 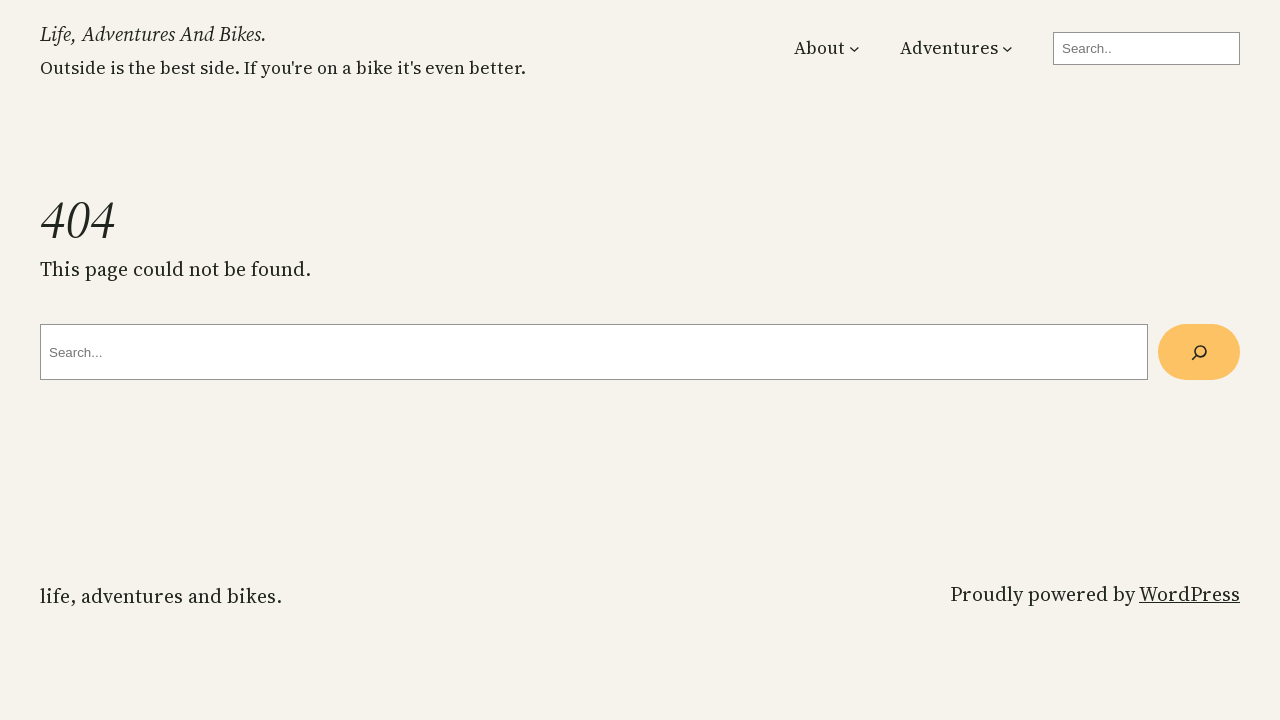 I want to click on [Search], so click(x=1199, y=351).